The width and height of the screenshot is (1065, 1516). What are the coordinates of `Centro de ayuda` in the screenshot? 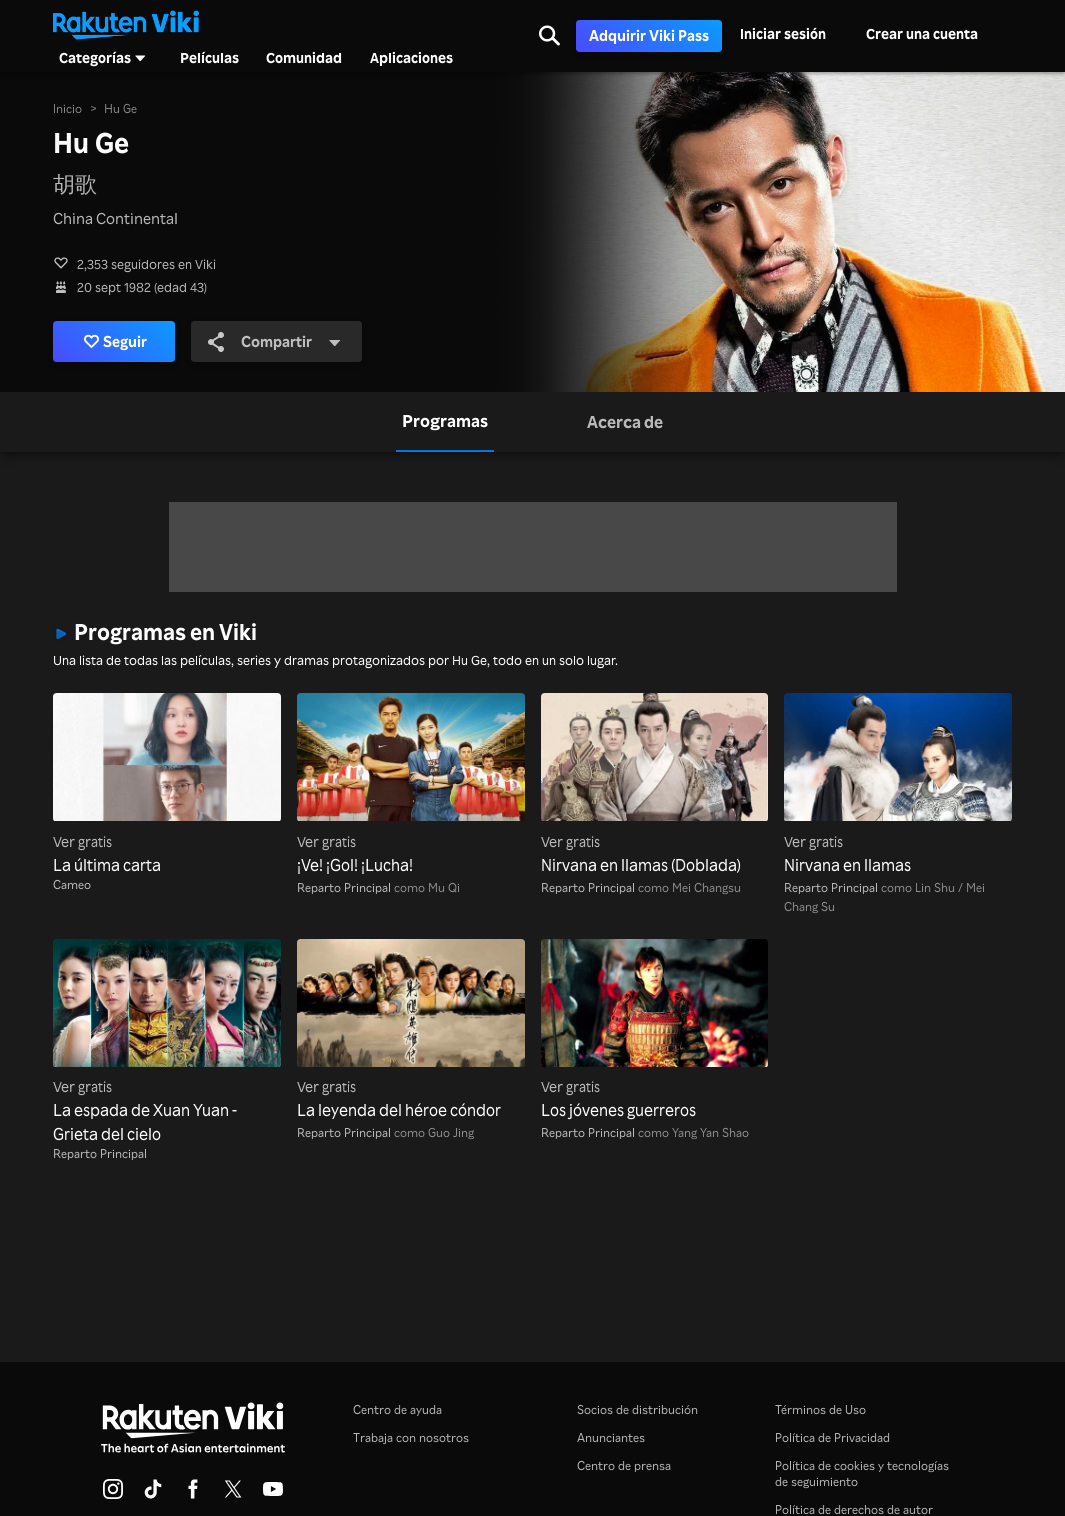 It's located at (397, 1409).